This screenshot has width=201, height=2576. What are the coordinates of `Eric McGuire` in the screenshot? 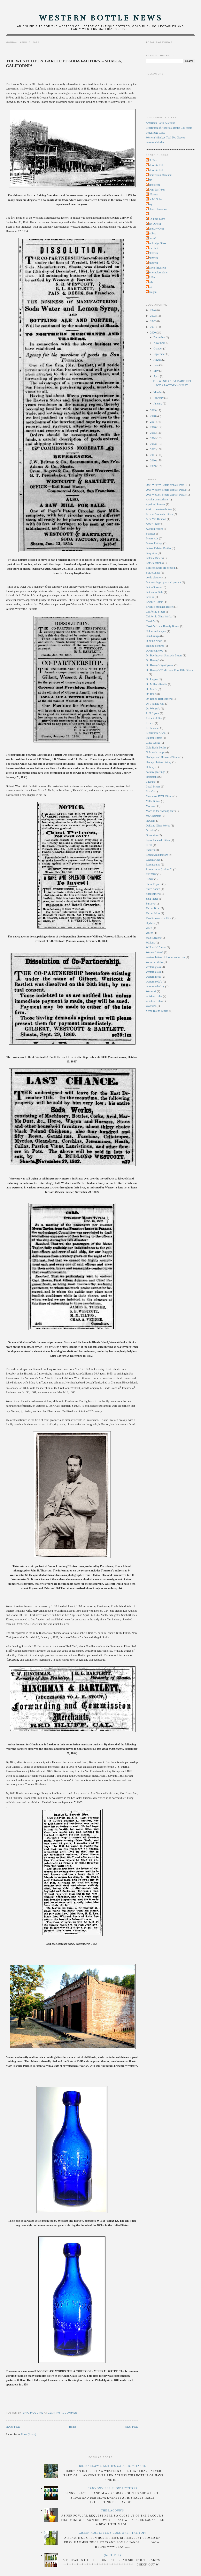 It's located at (154, 199).